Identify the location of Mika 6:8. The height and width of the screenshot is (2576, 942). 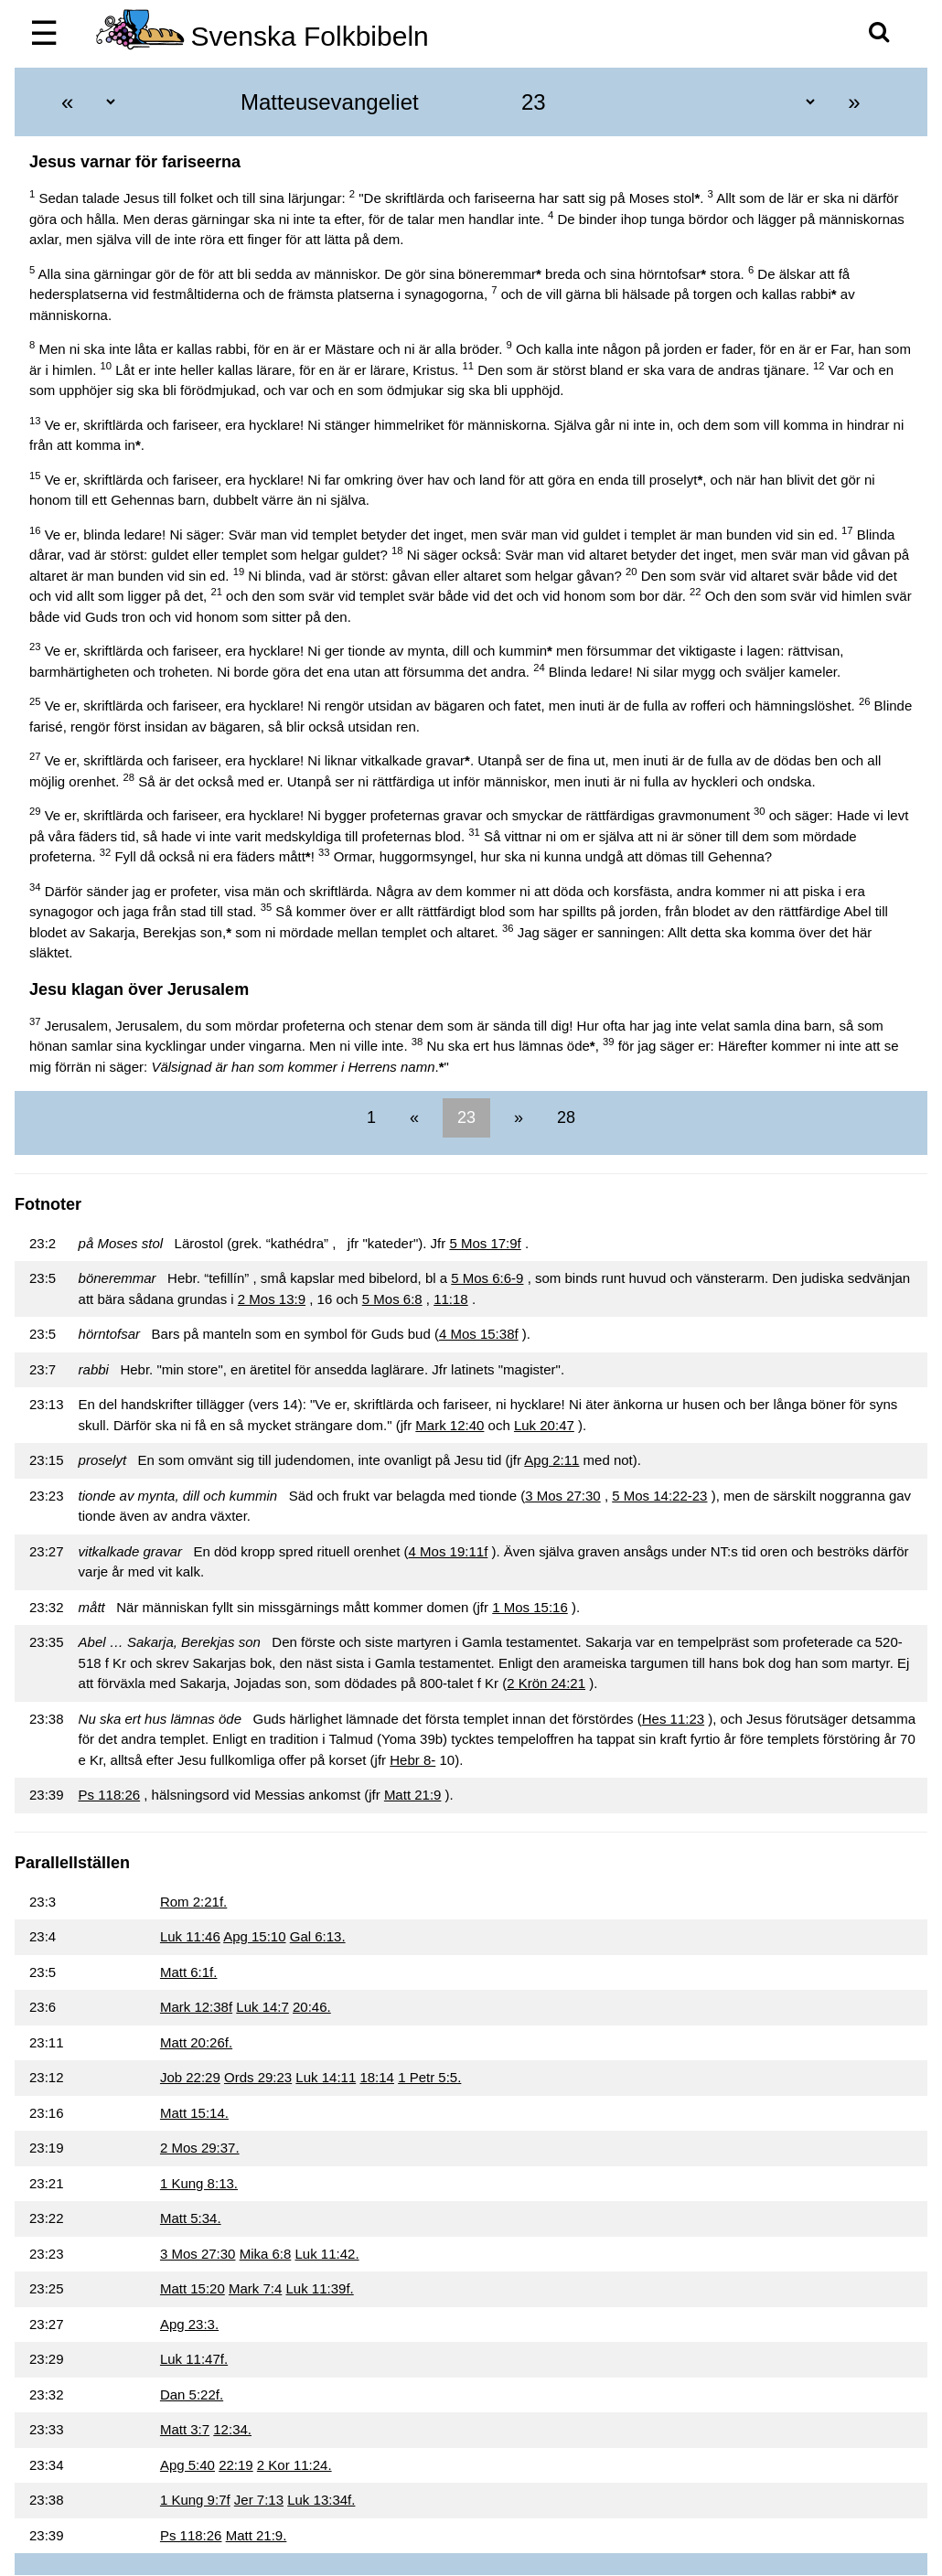
(266, 2253).